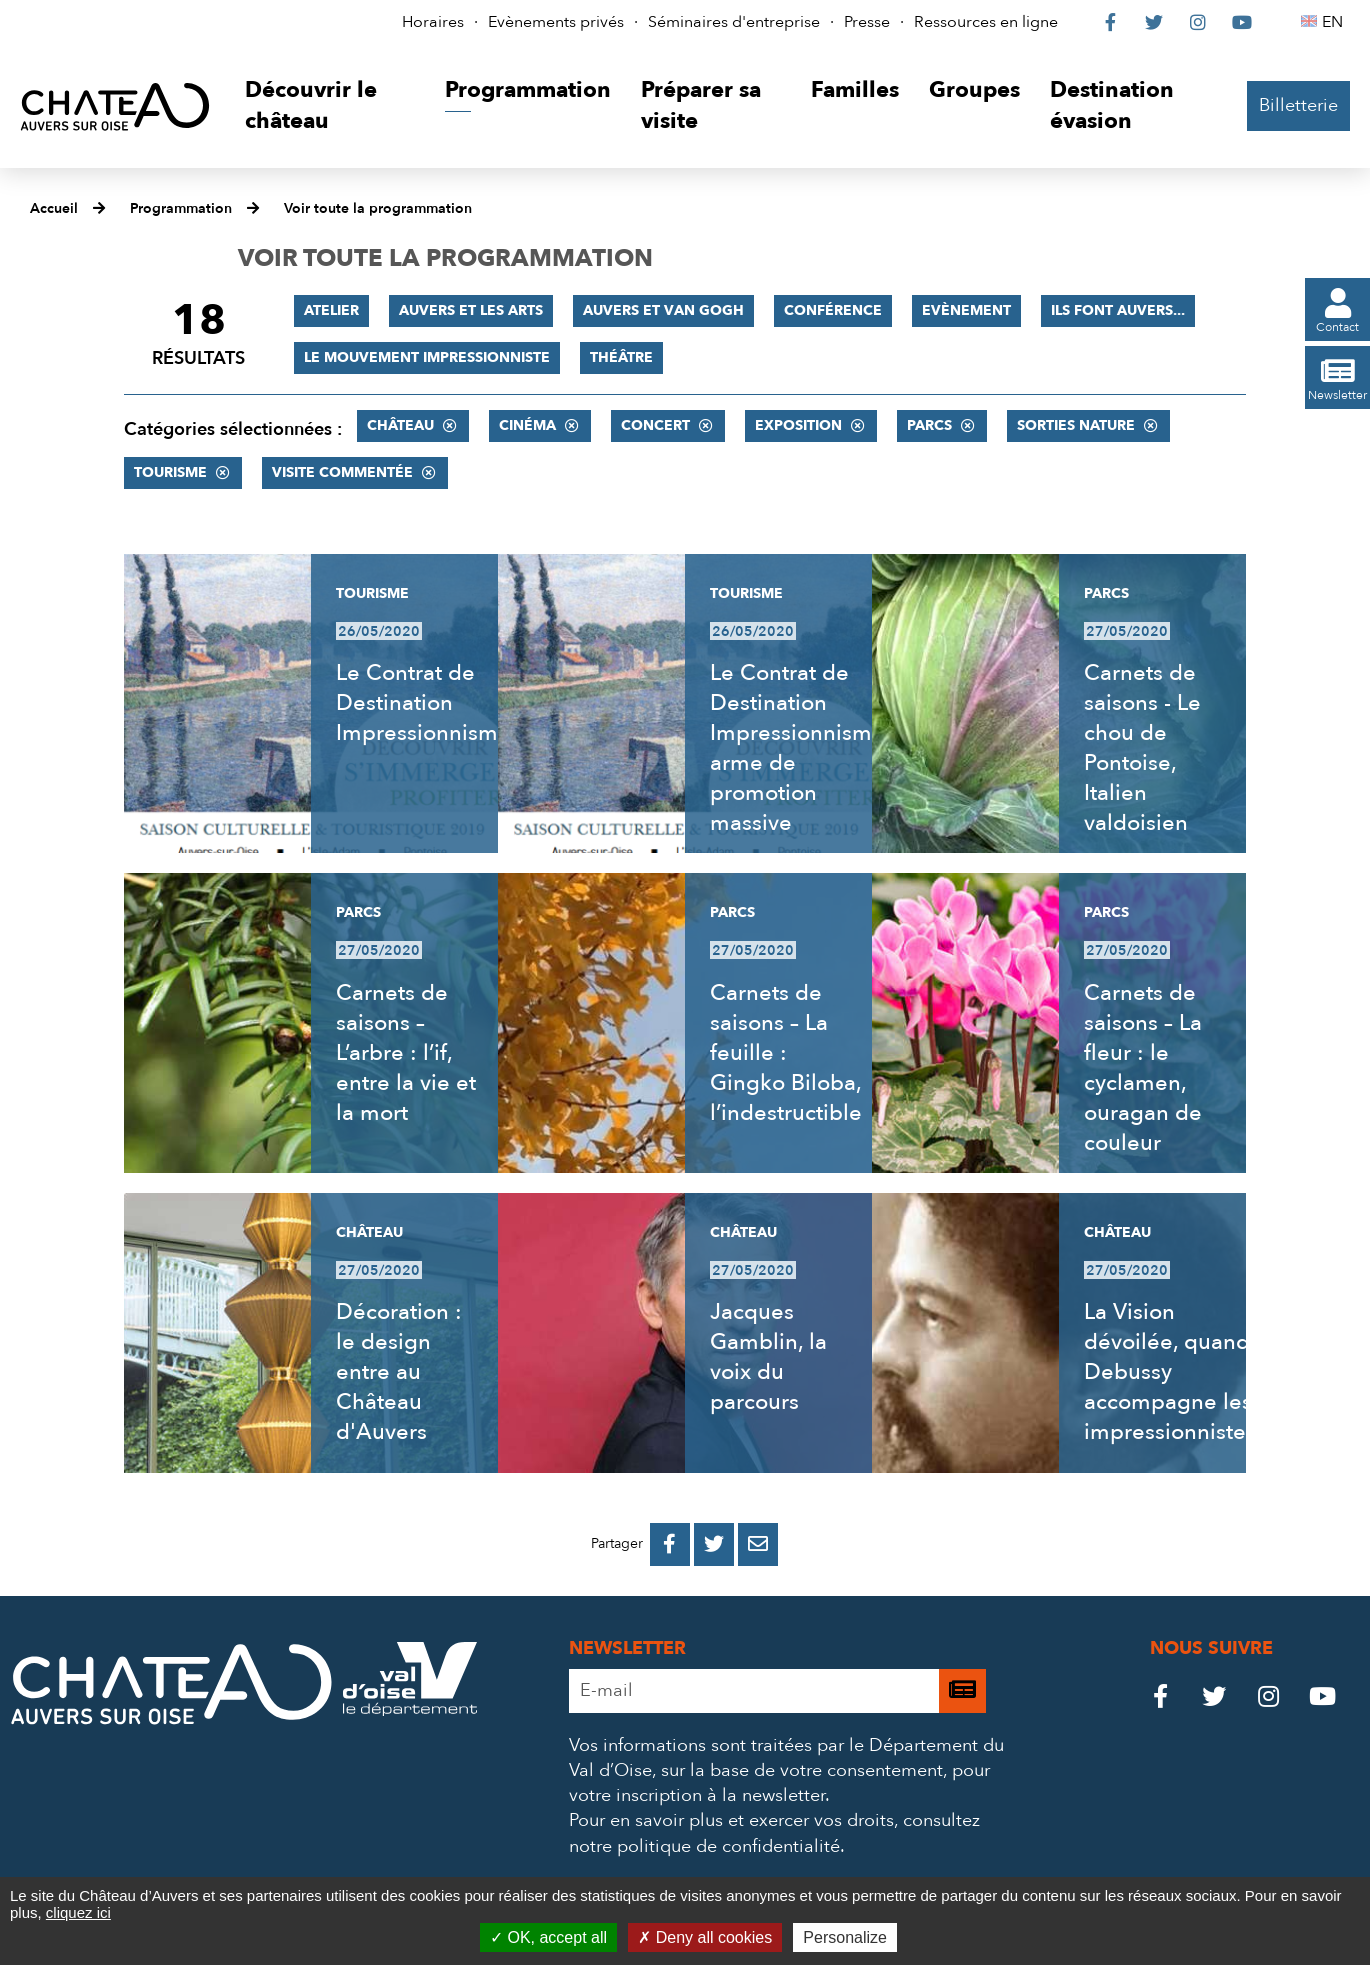 The image size is (1370, 1965). What do you see at coordinates (399, 1372) in the screenshot?
I see `Décoration : le design entre au Château d'Auvers` at bounding box center [399, 1372].